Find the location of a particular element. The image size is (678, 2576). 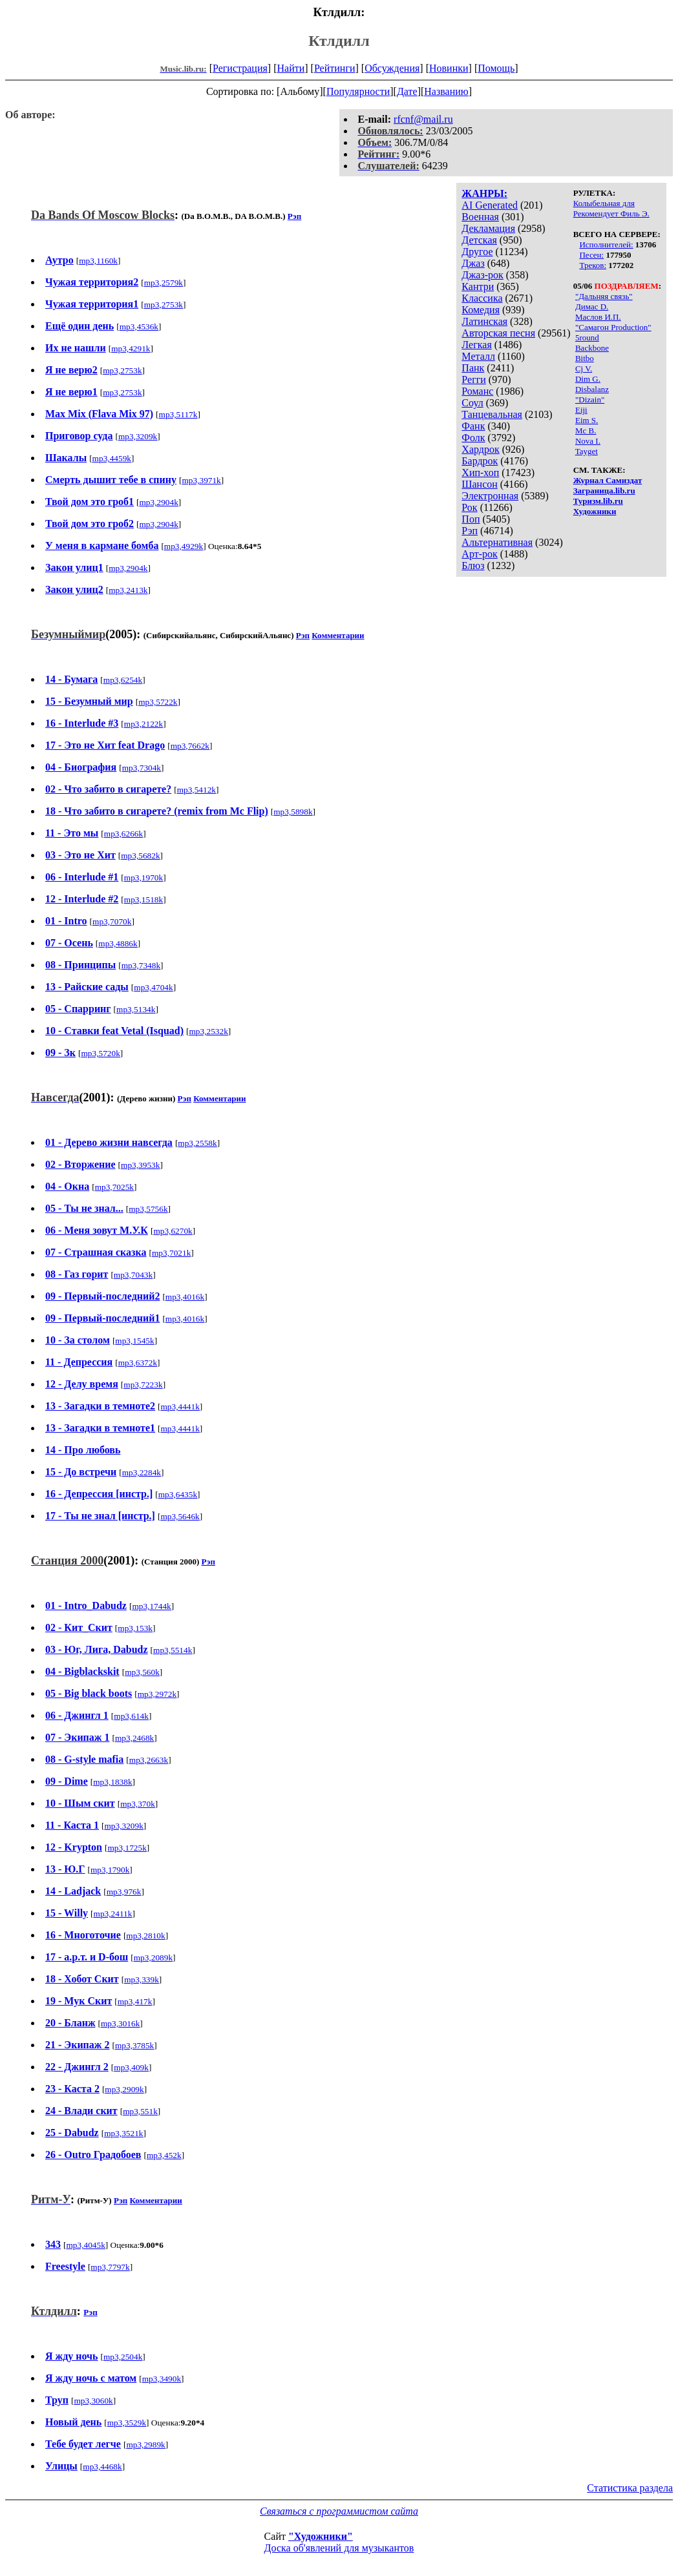

mp3,7223k is located at coordinates (142, 1384).